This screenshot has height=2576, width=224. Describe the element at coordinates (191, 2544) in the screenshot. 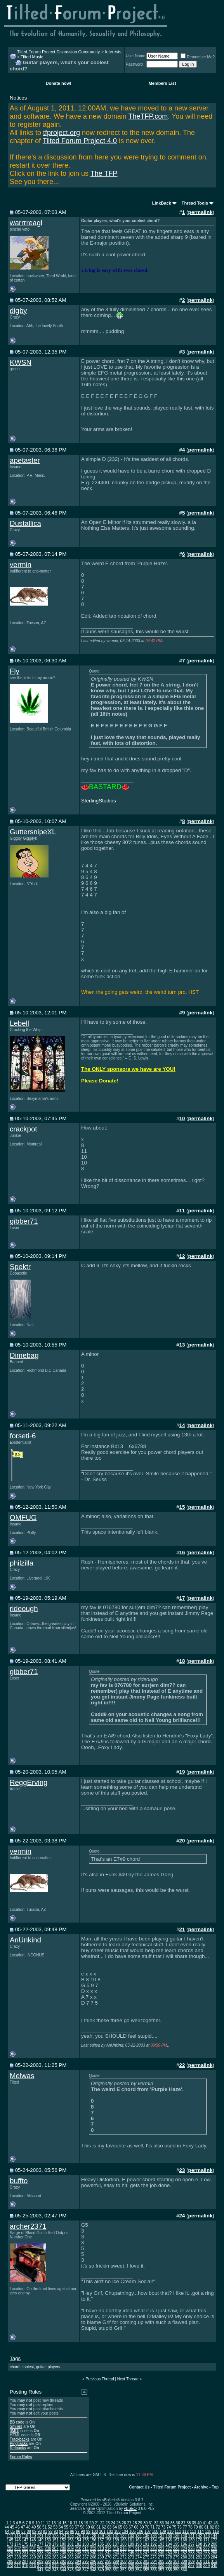

I see `197` at that location.